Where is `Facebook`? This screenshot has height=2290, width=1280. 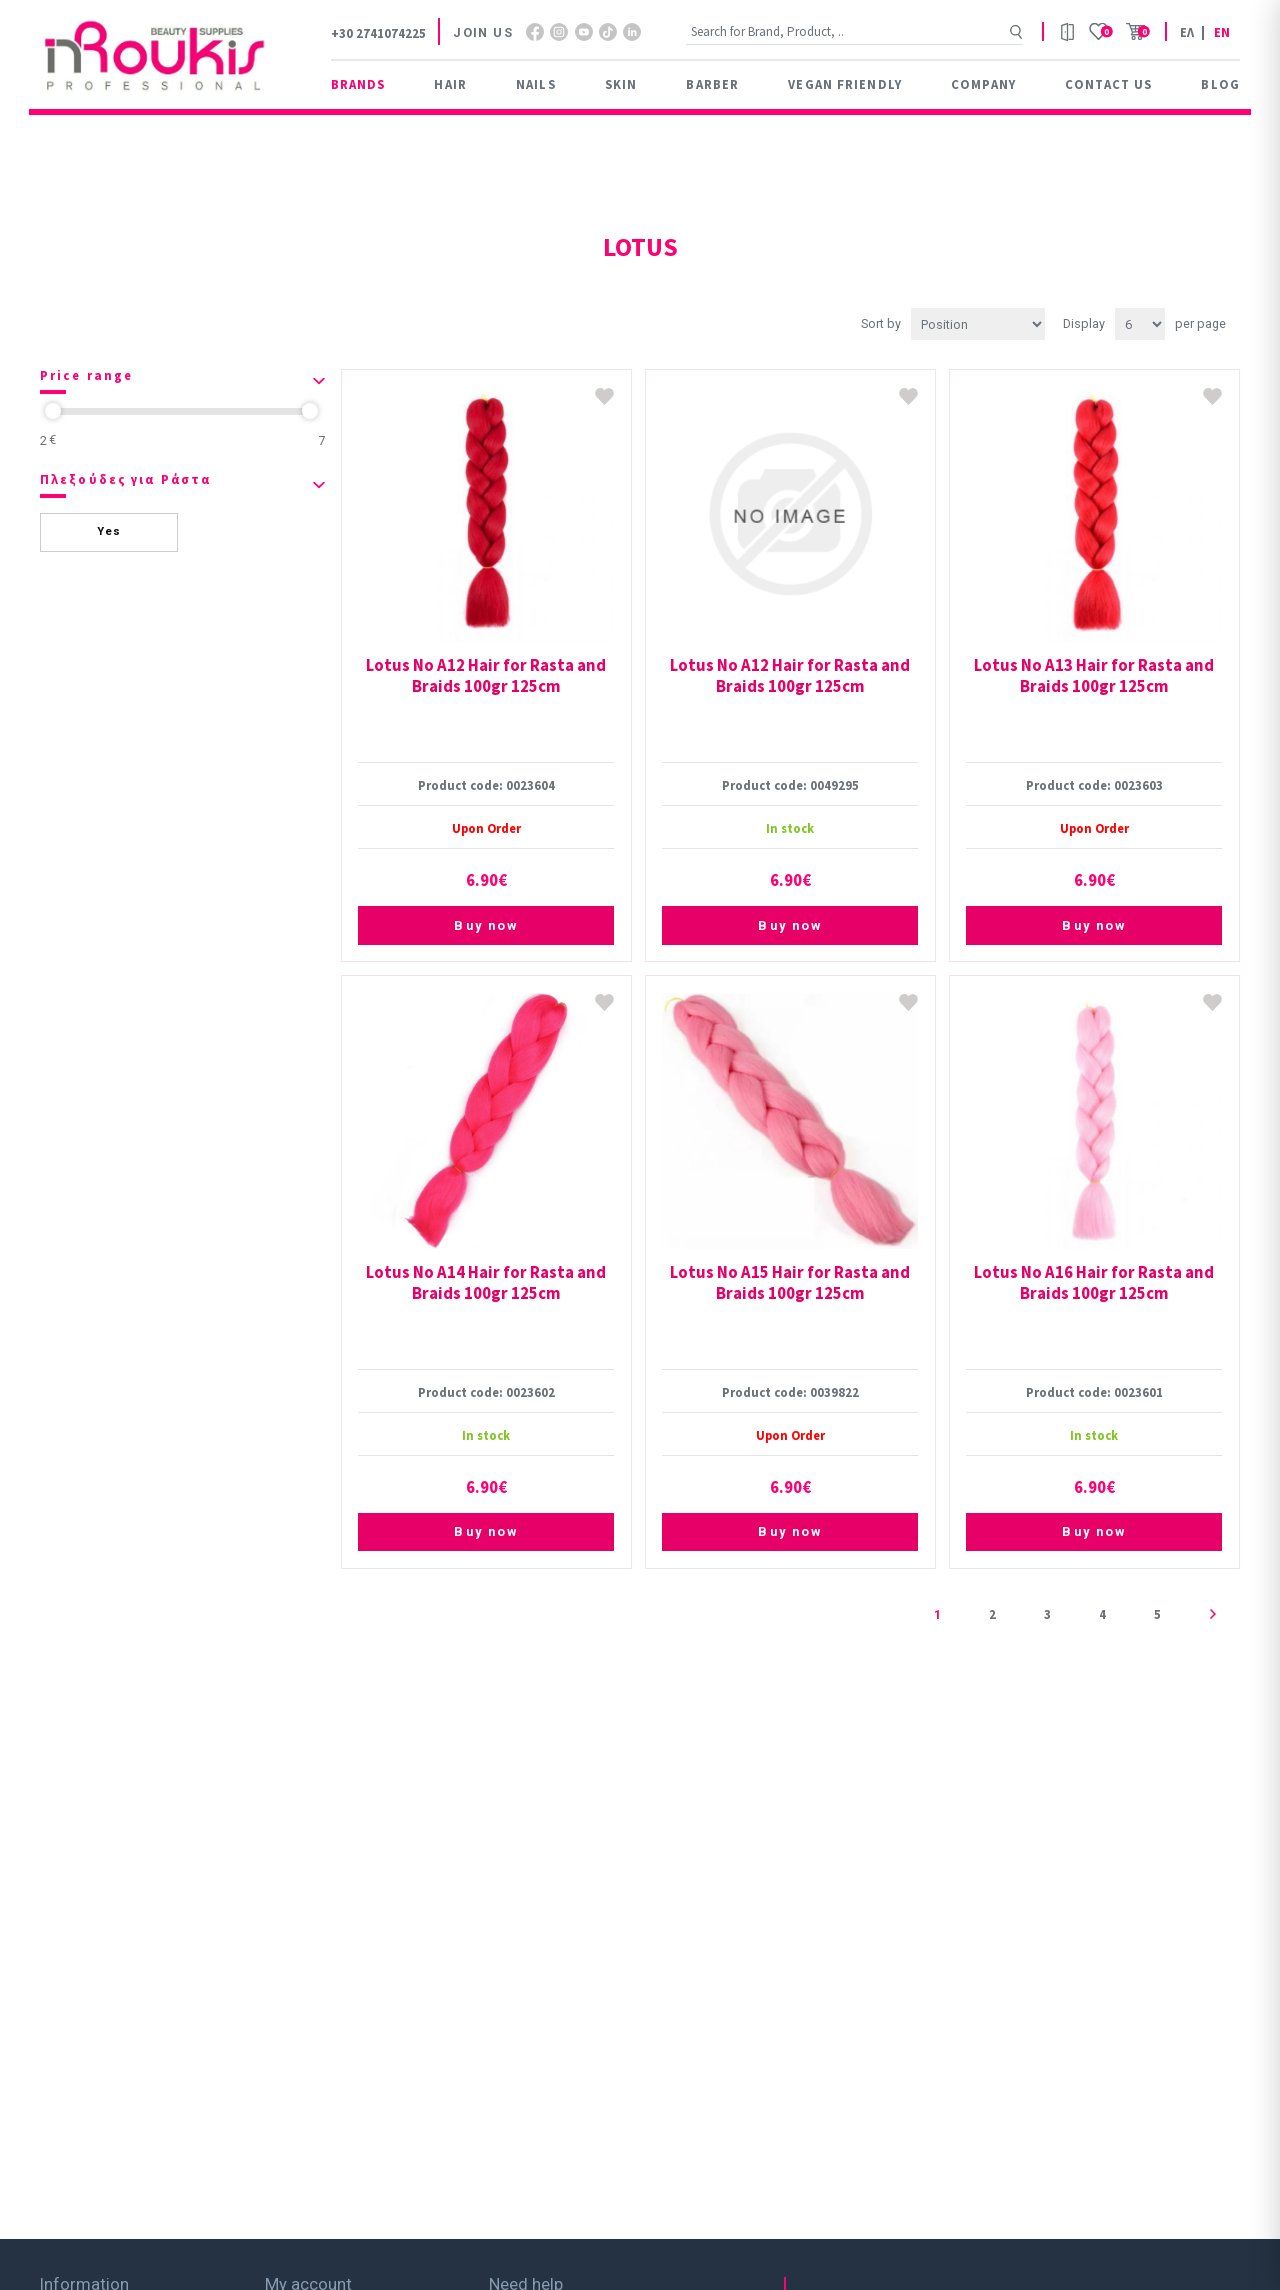
Facebook is located at coordinates (535, 32).